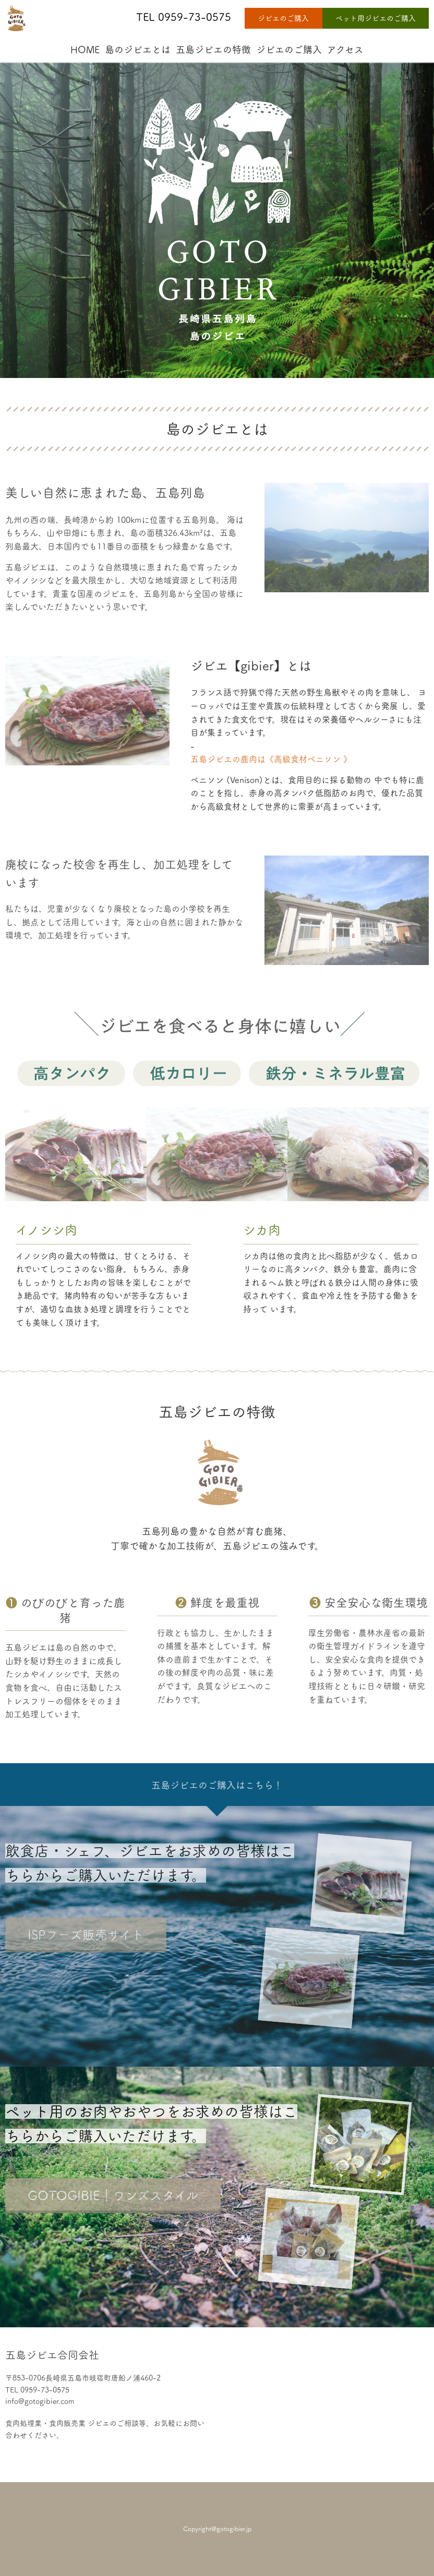 This screenshot has width=434, height=2576. Describe the element at coordinates (375, 18) in the screenshot. I see `ペット用ジビエのご購入` at that location.